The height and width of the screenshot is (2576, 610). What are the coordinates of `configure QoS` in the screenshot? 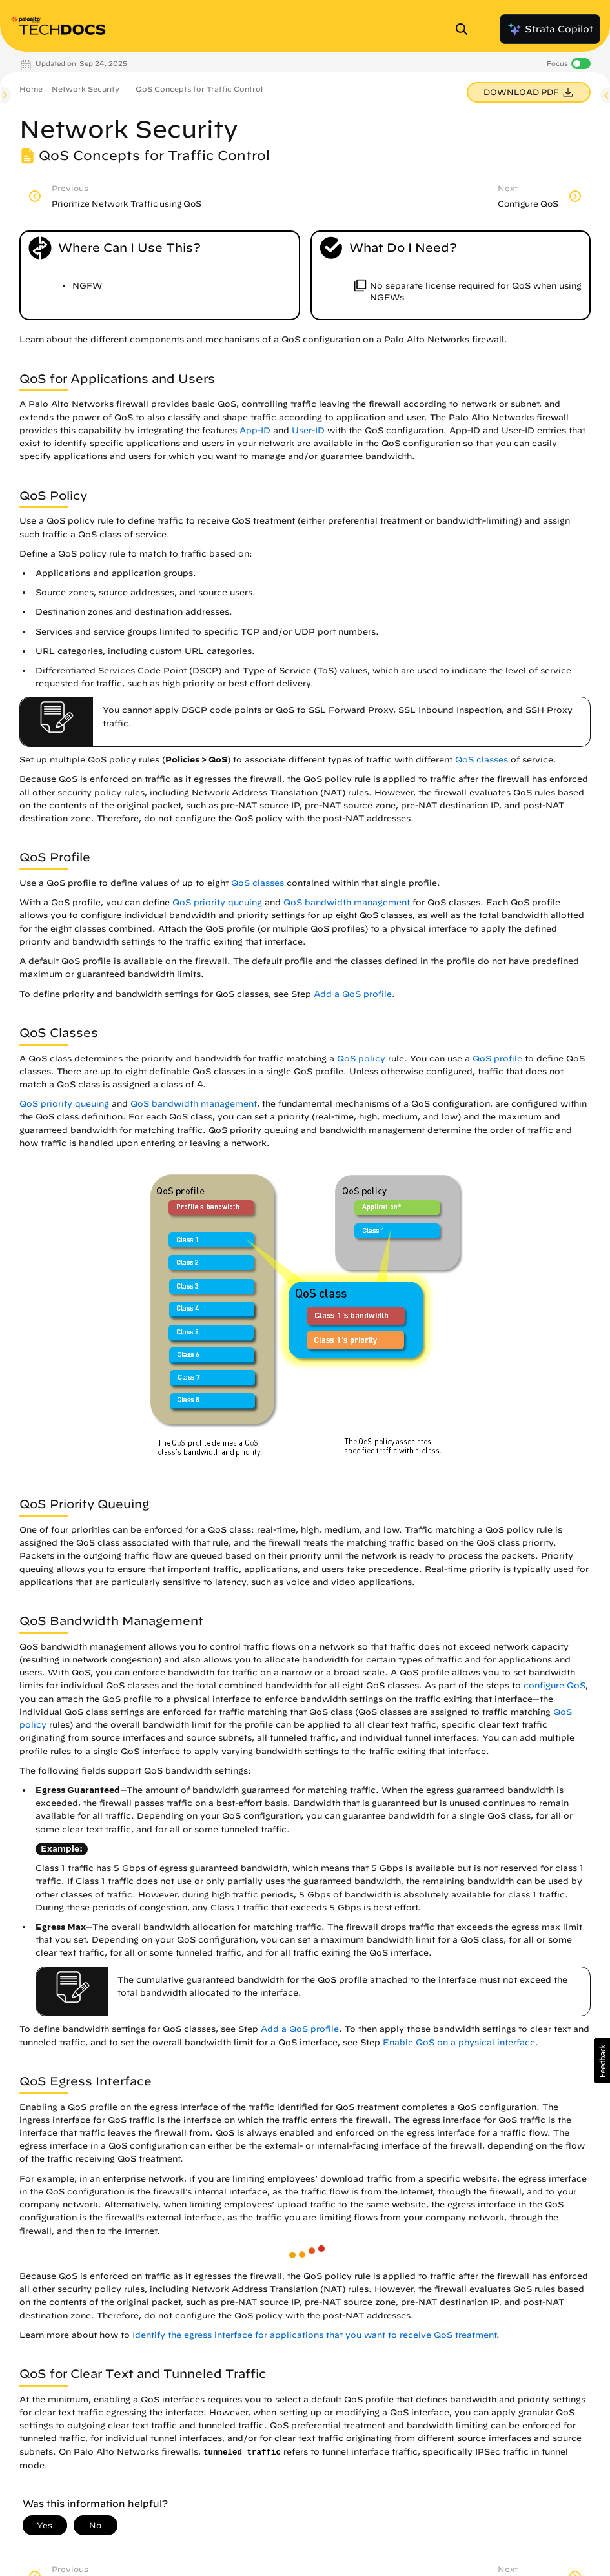 It's located at (554, 1685).